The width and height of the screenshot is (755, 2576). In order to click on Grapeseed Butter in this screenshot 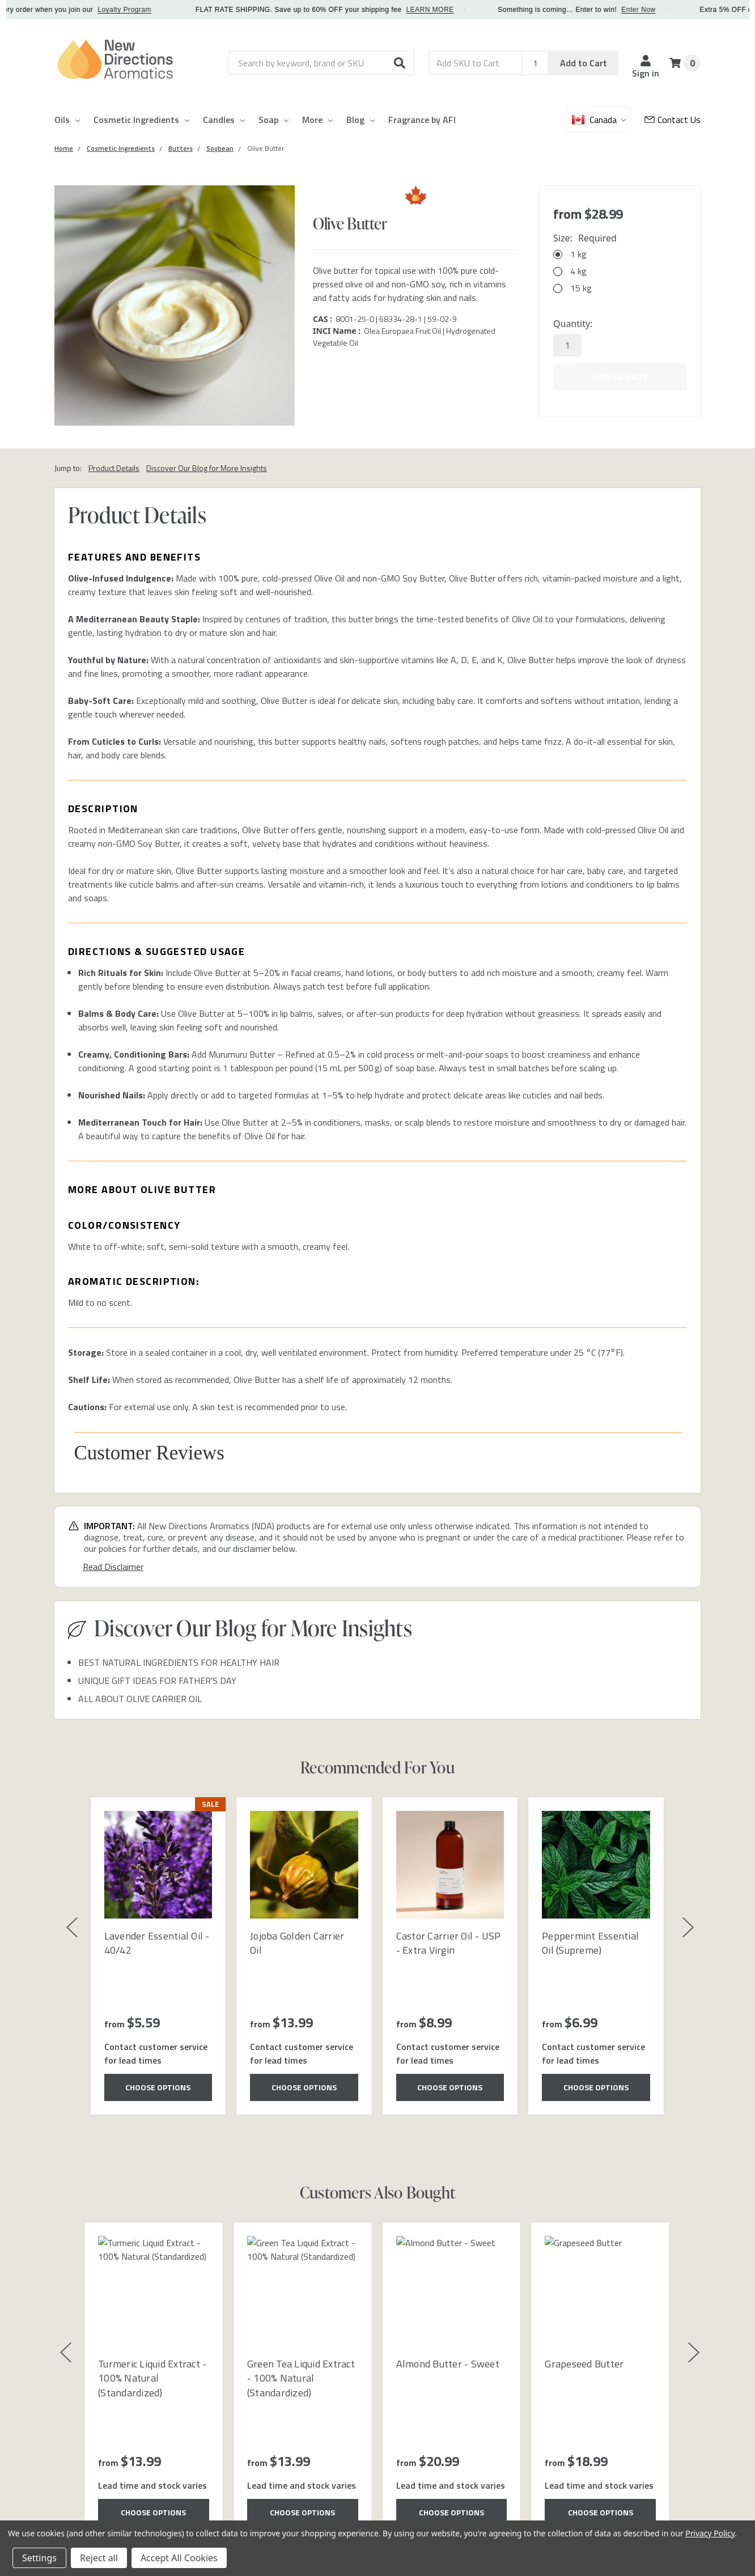, I will do `click(584, 2363)`.